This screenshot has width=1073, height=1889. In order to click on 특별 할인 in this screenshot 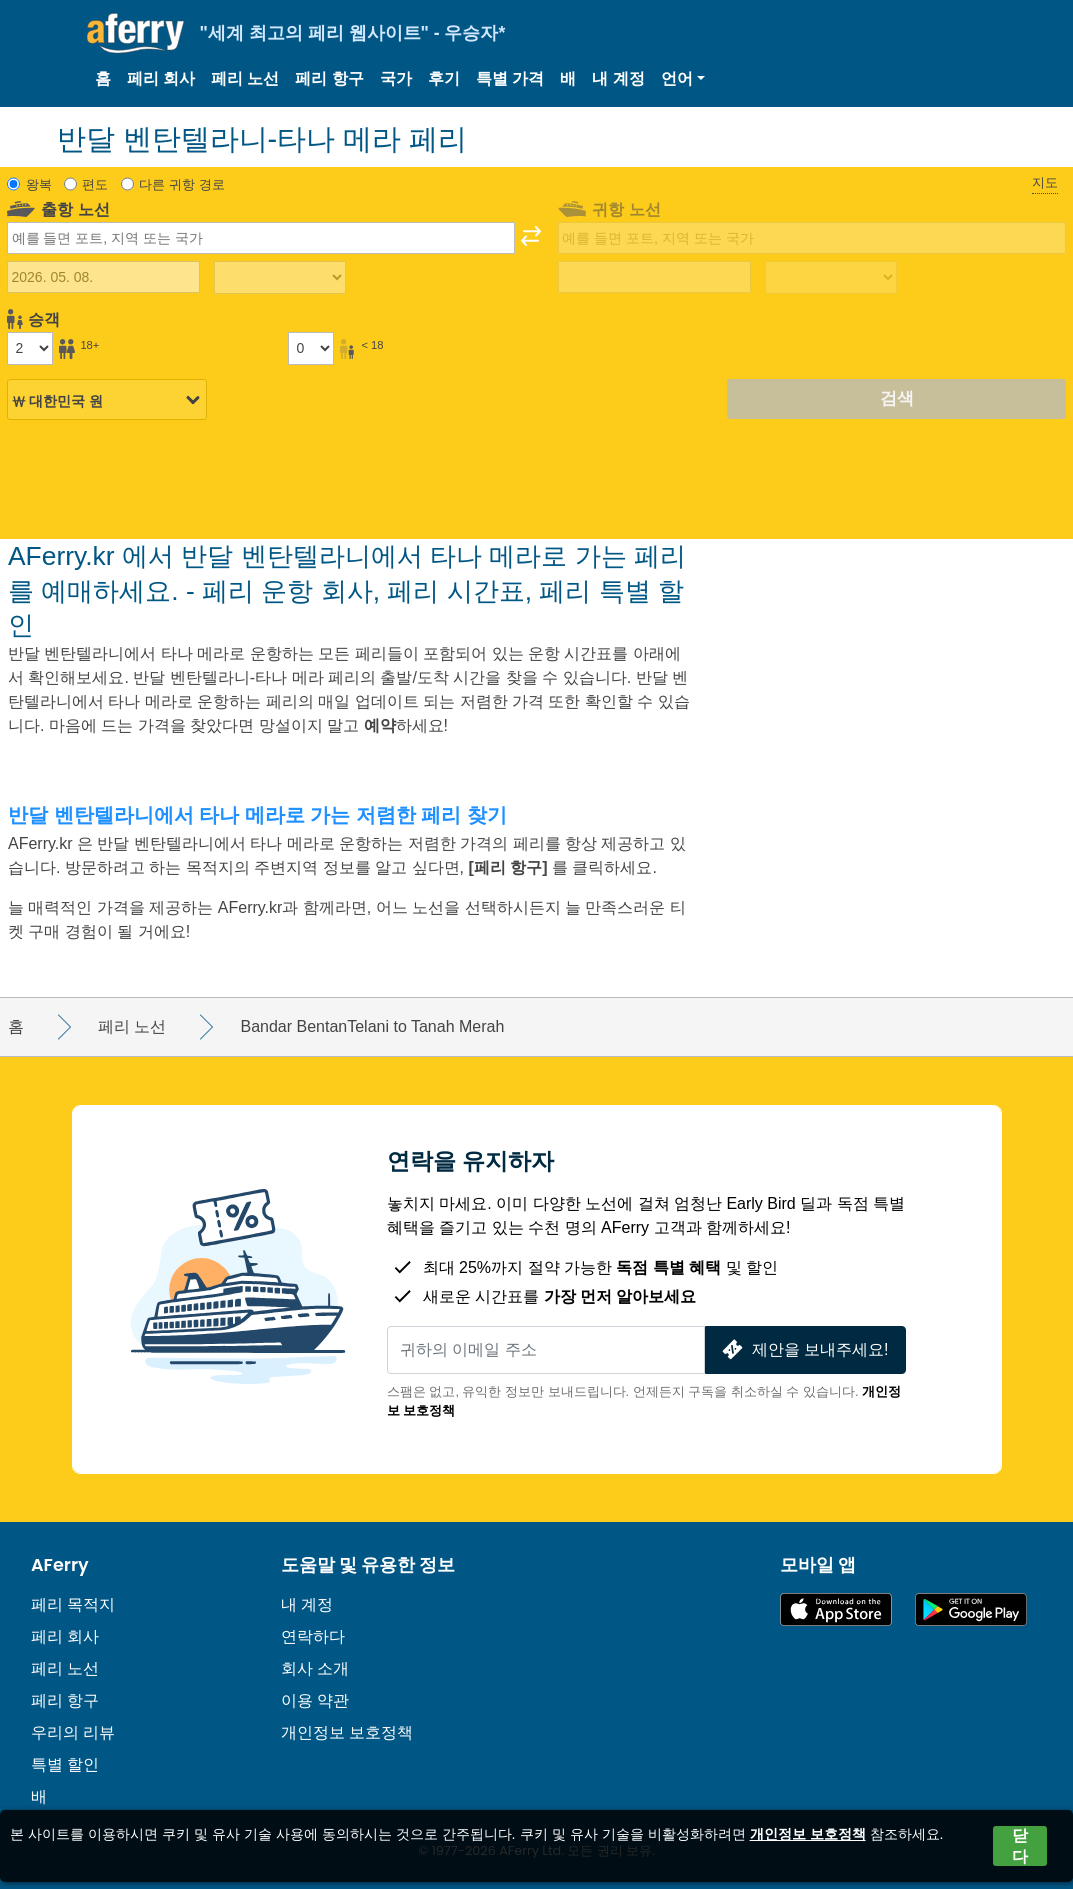, I will do `click(65, 1764)`.